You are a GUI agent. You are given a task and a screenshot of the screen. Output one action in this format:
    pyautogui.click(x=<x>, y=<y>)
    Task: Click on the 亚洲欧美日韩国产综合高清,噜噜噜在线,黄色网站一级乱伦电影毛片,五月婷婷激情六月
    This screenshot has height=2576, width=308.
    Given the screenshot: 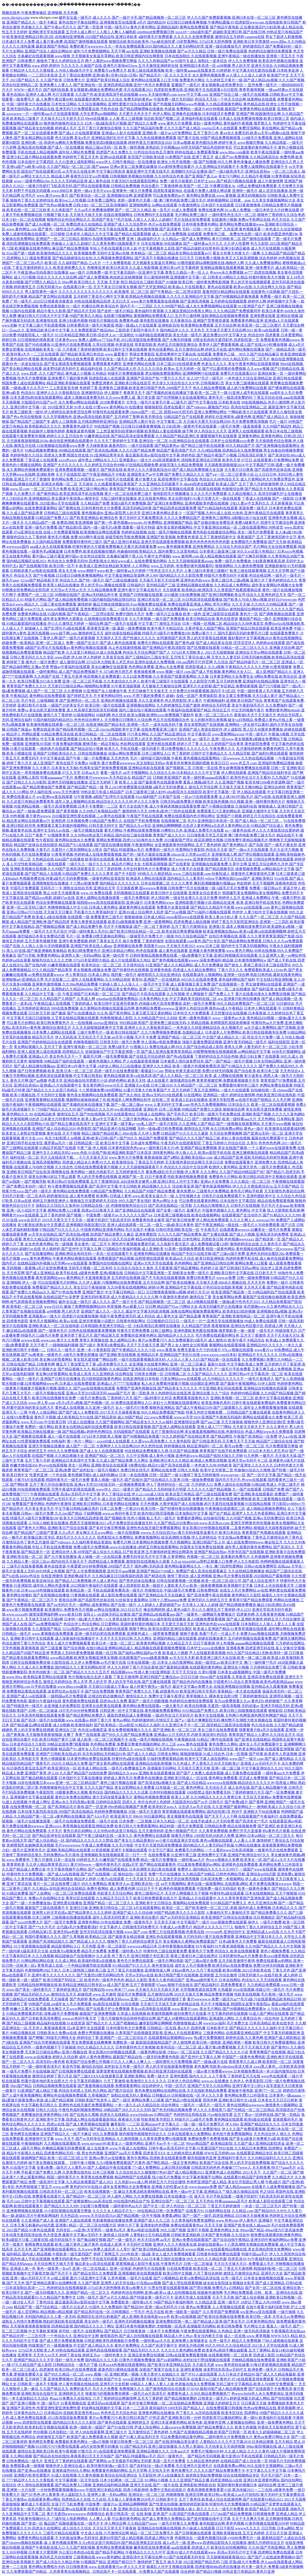 What is the action you would take?
    pyautogui.click(x=75, y=1172)
    